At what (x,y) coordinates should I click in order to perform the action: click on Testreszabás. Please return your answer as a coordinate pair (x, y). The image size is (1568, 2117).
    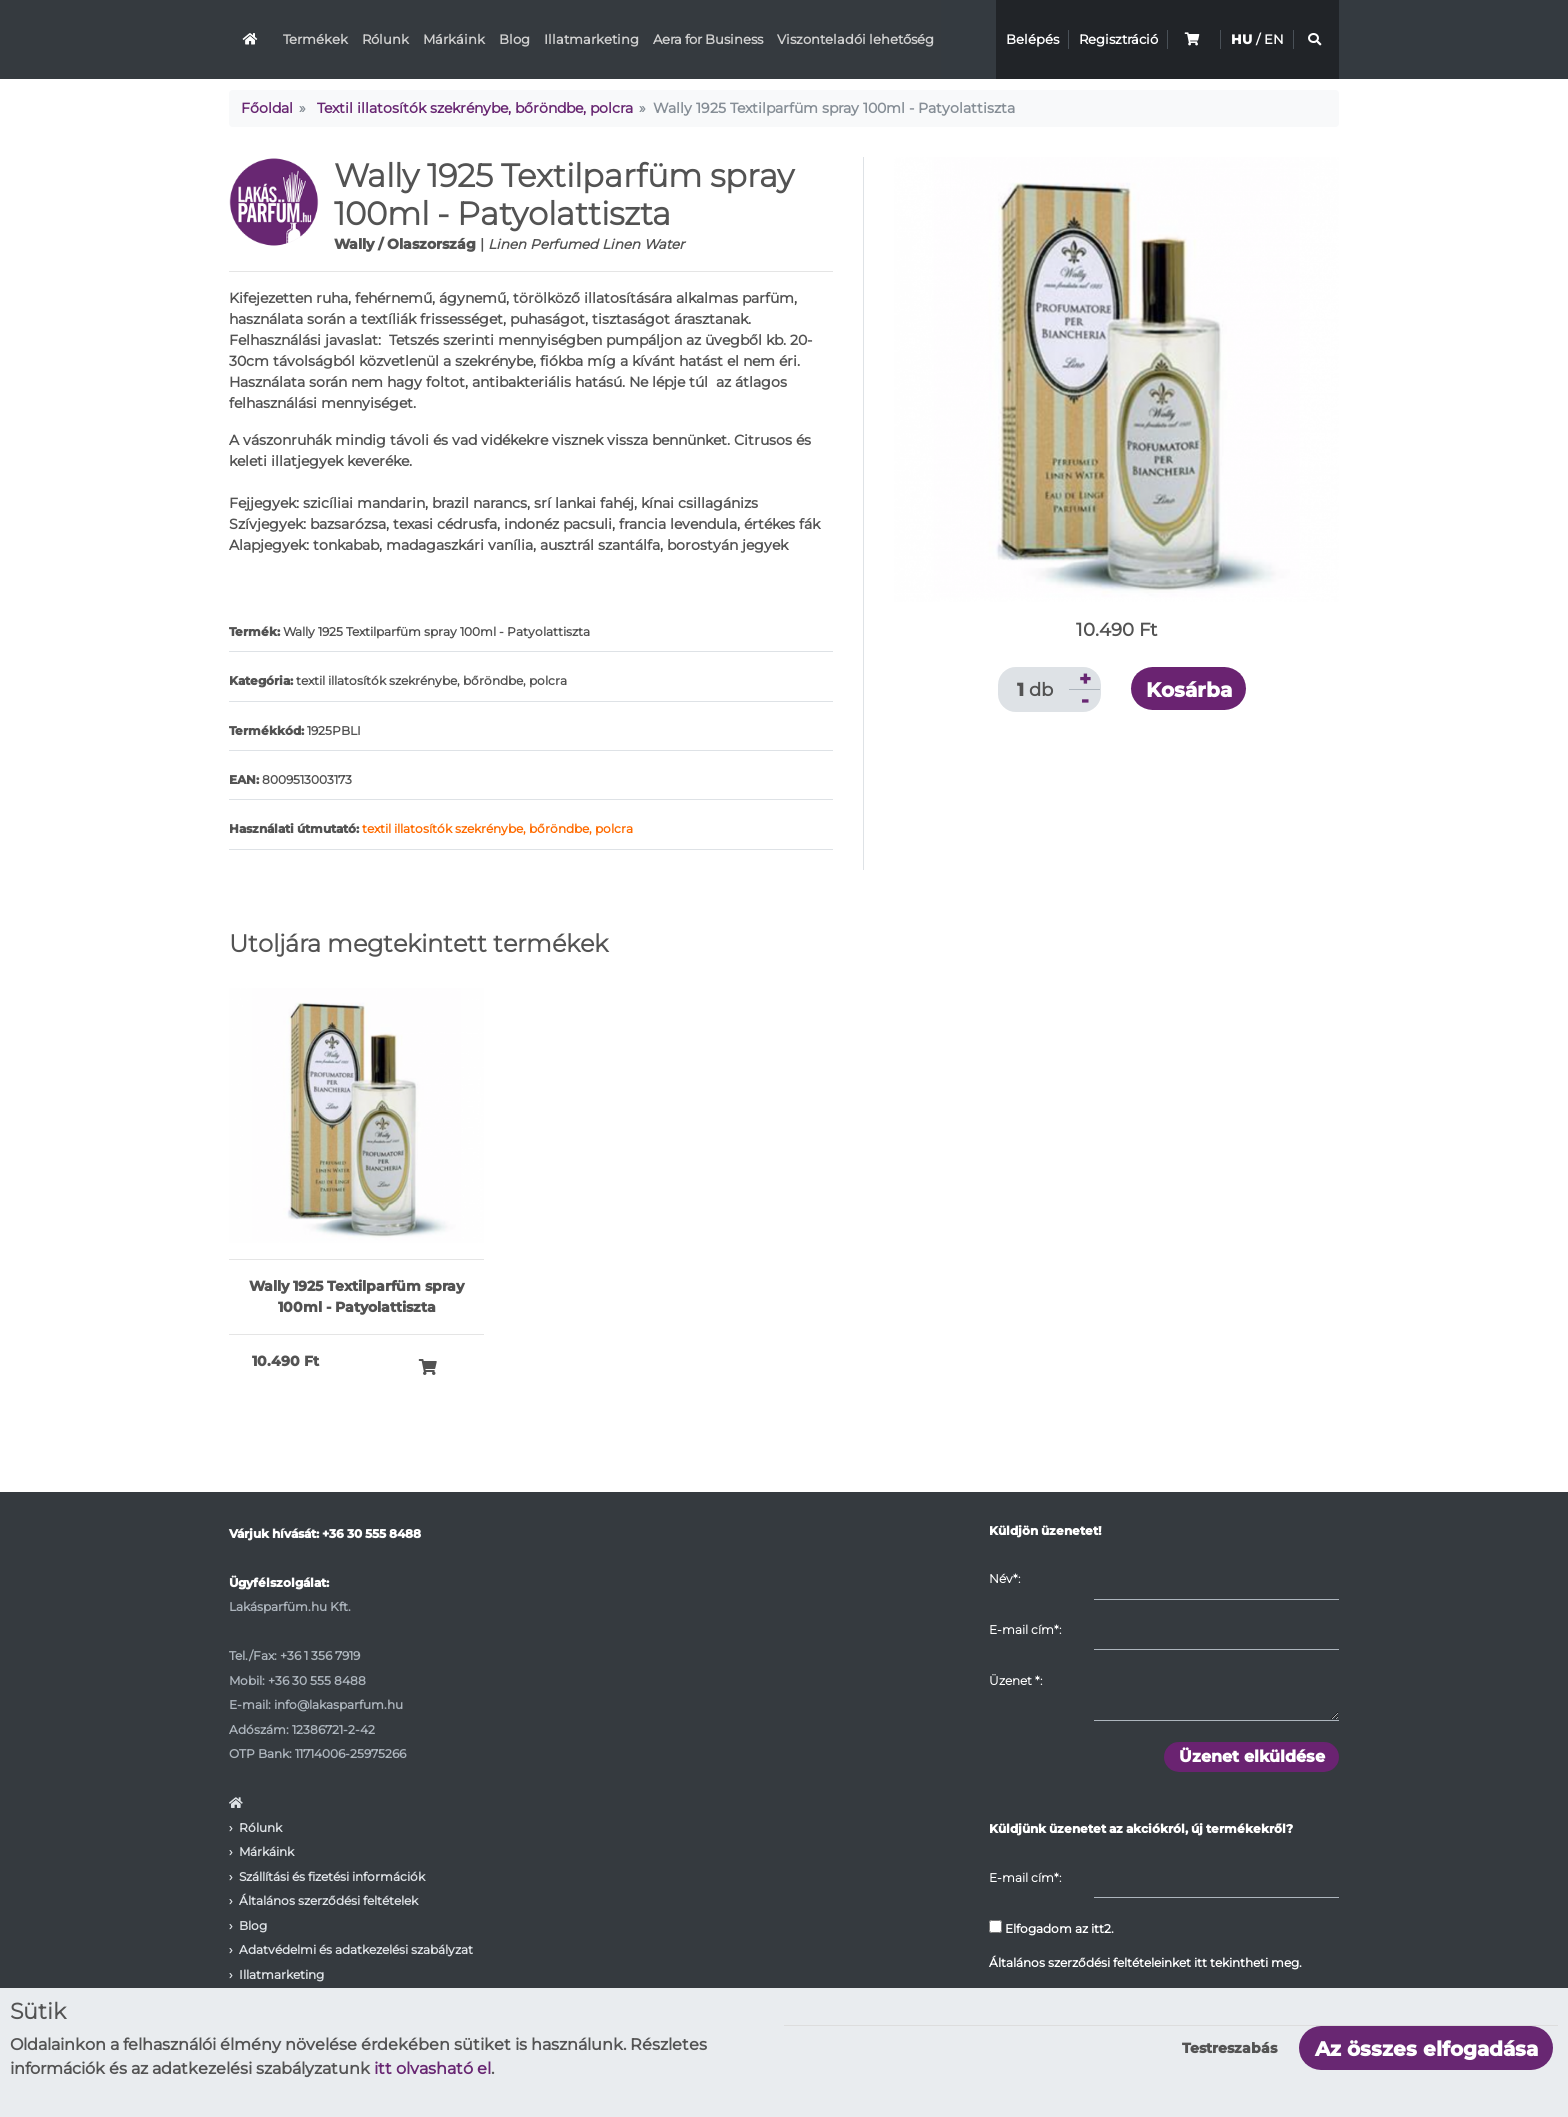
    Looking at the image, I should click on (1229, 2048).